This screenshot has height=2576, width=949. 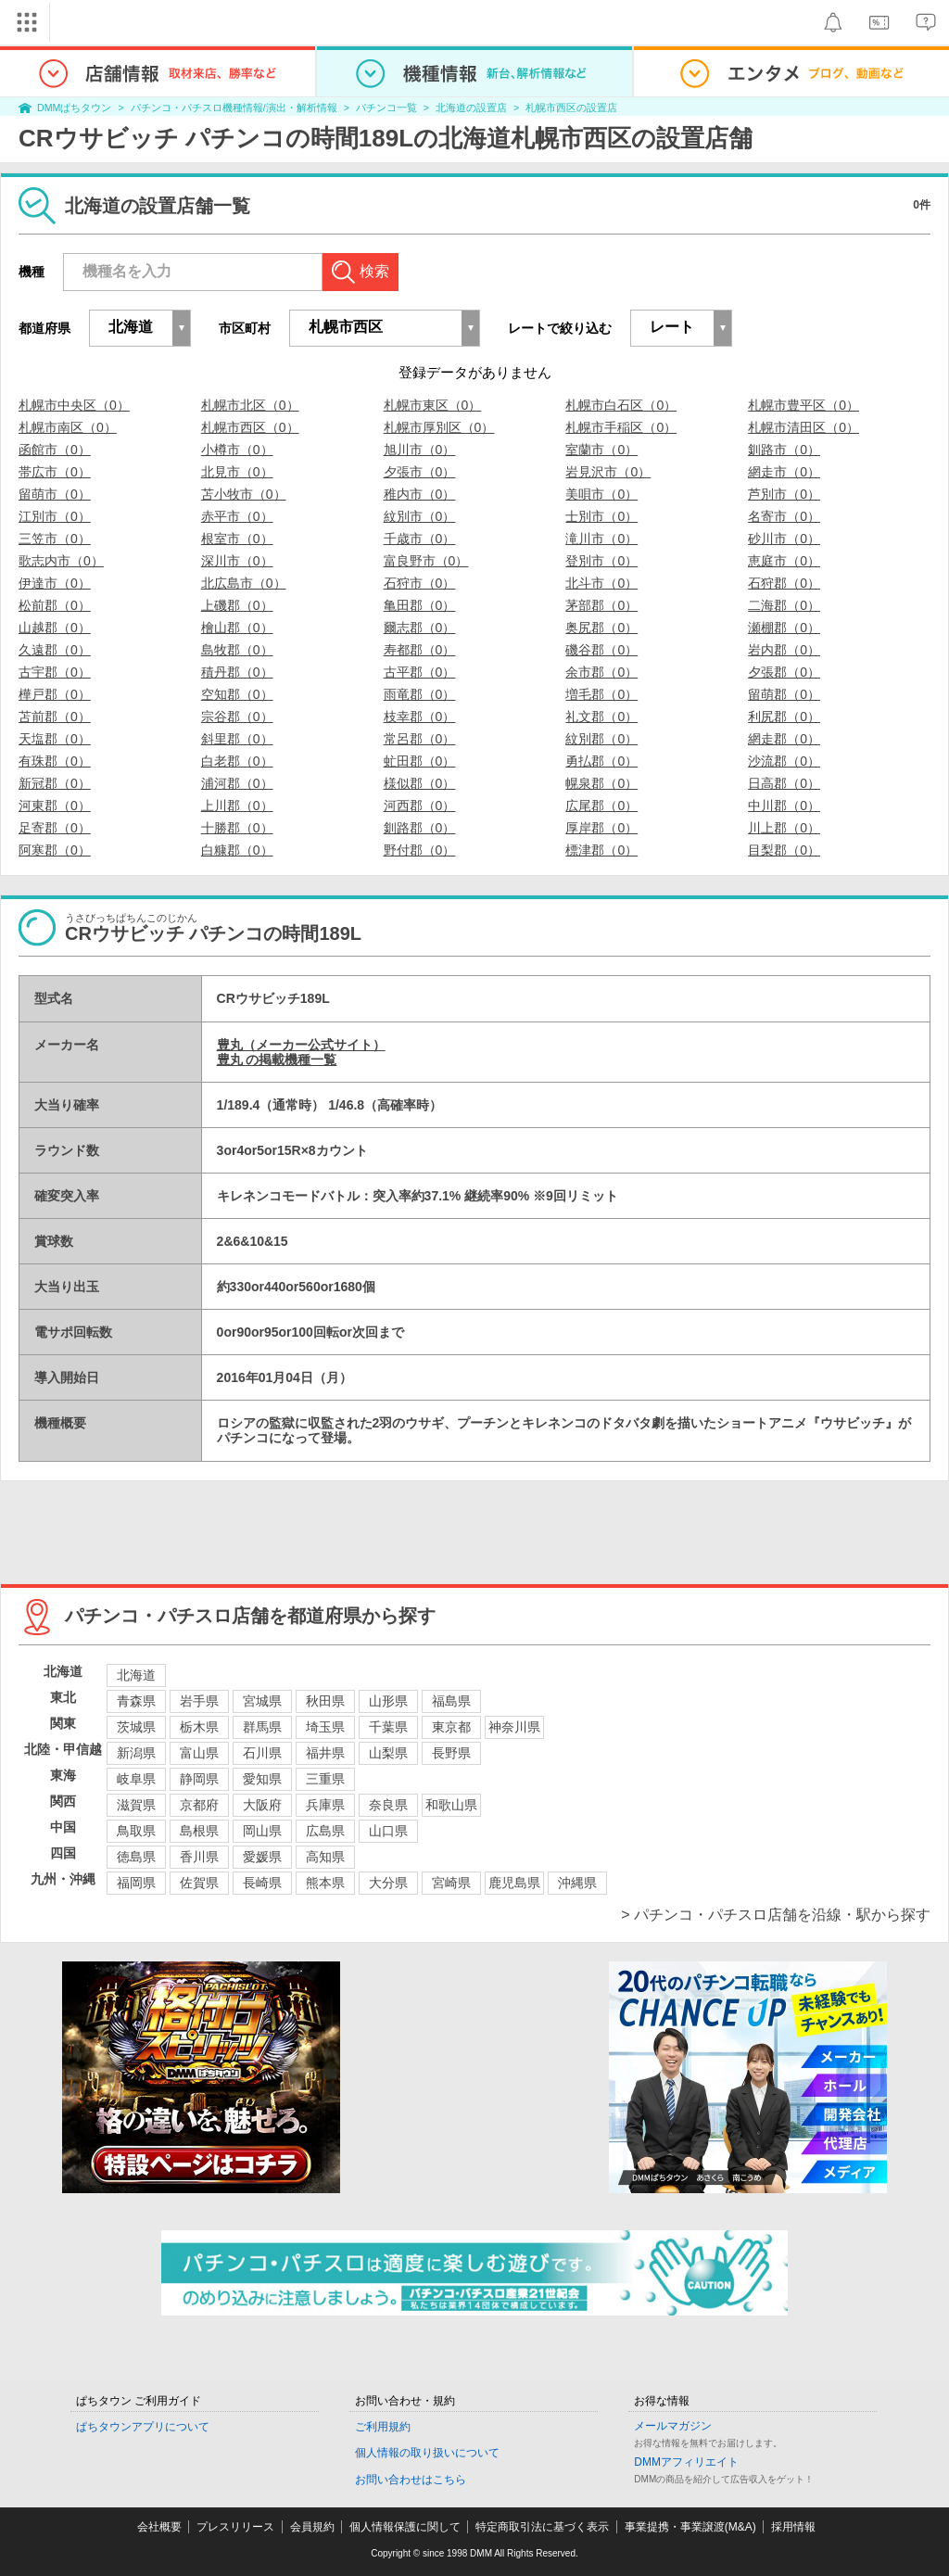 What do you see at coordinates (325, 1752) in the screenshot?
I see `福井県` at bounding box center [325, 1752].